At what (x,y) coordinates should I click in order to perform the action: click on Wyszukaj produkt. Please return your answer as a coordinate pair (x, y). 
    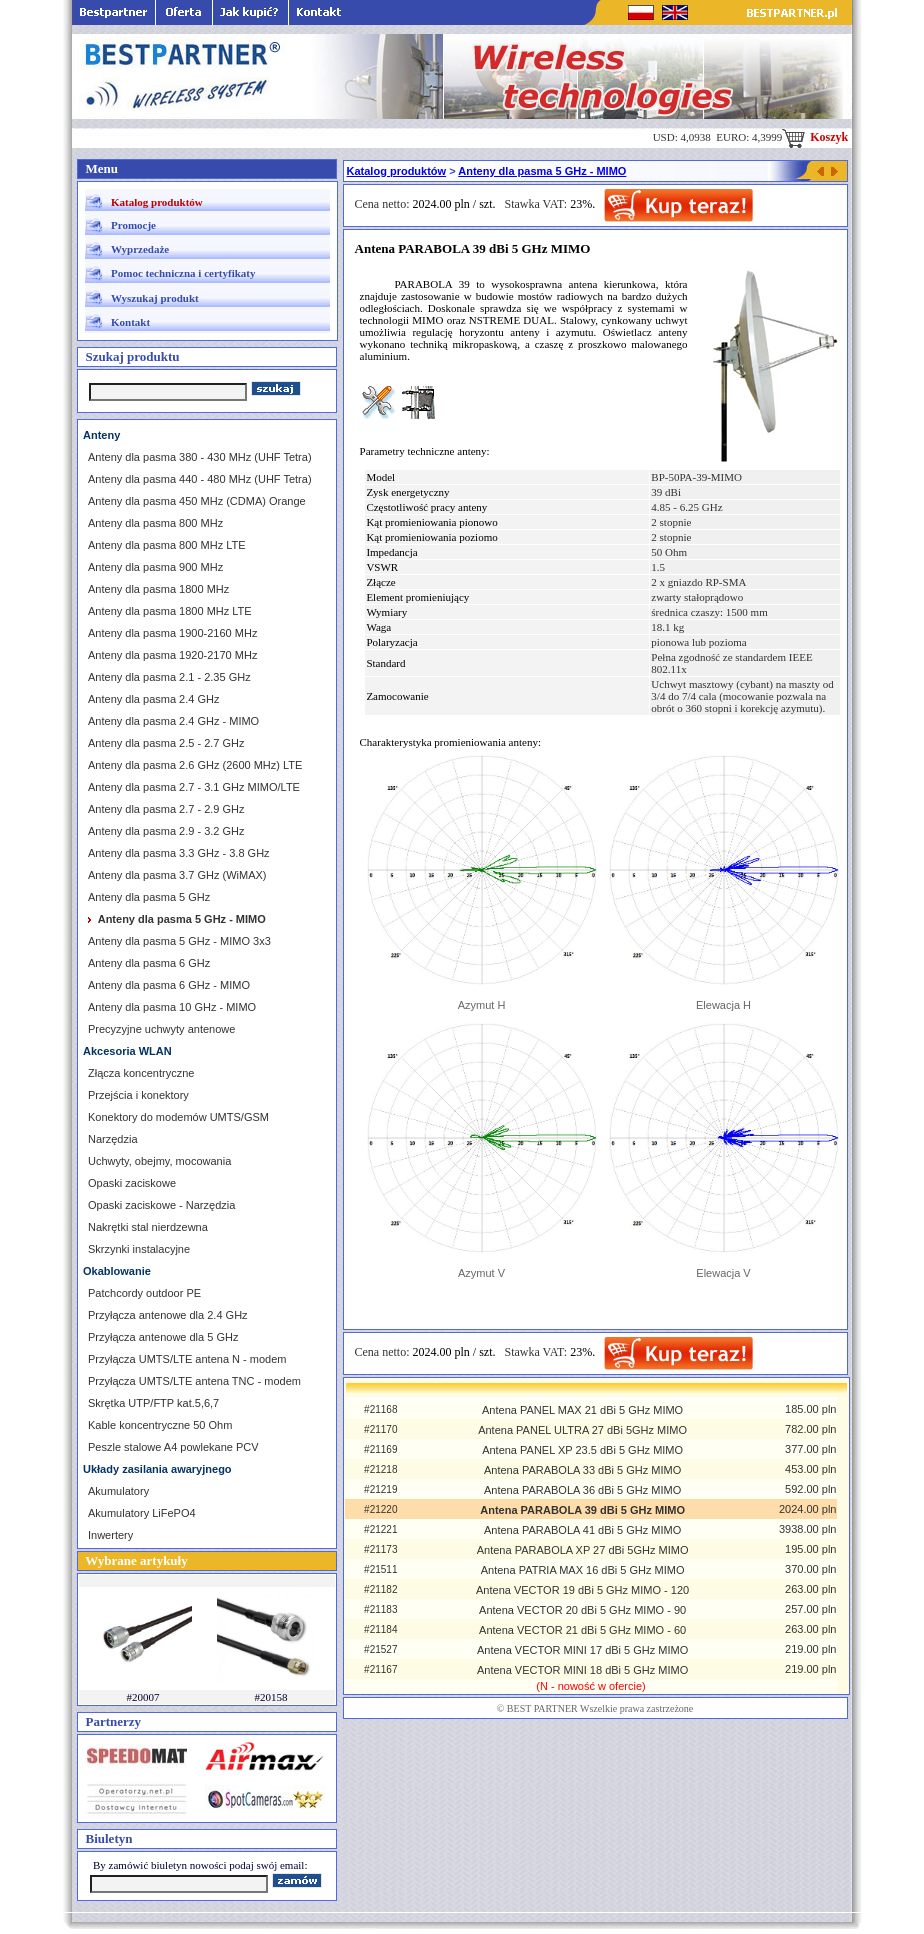
    Looking at the image, I should click on (155, 298).